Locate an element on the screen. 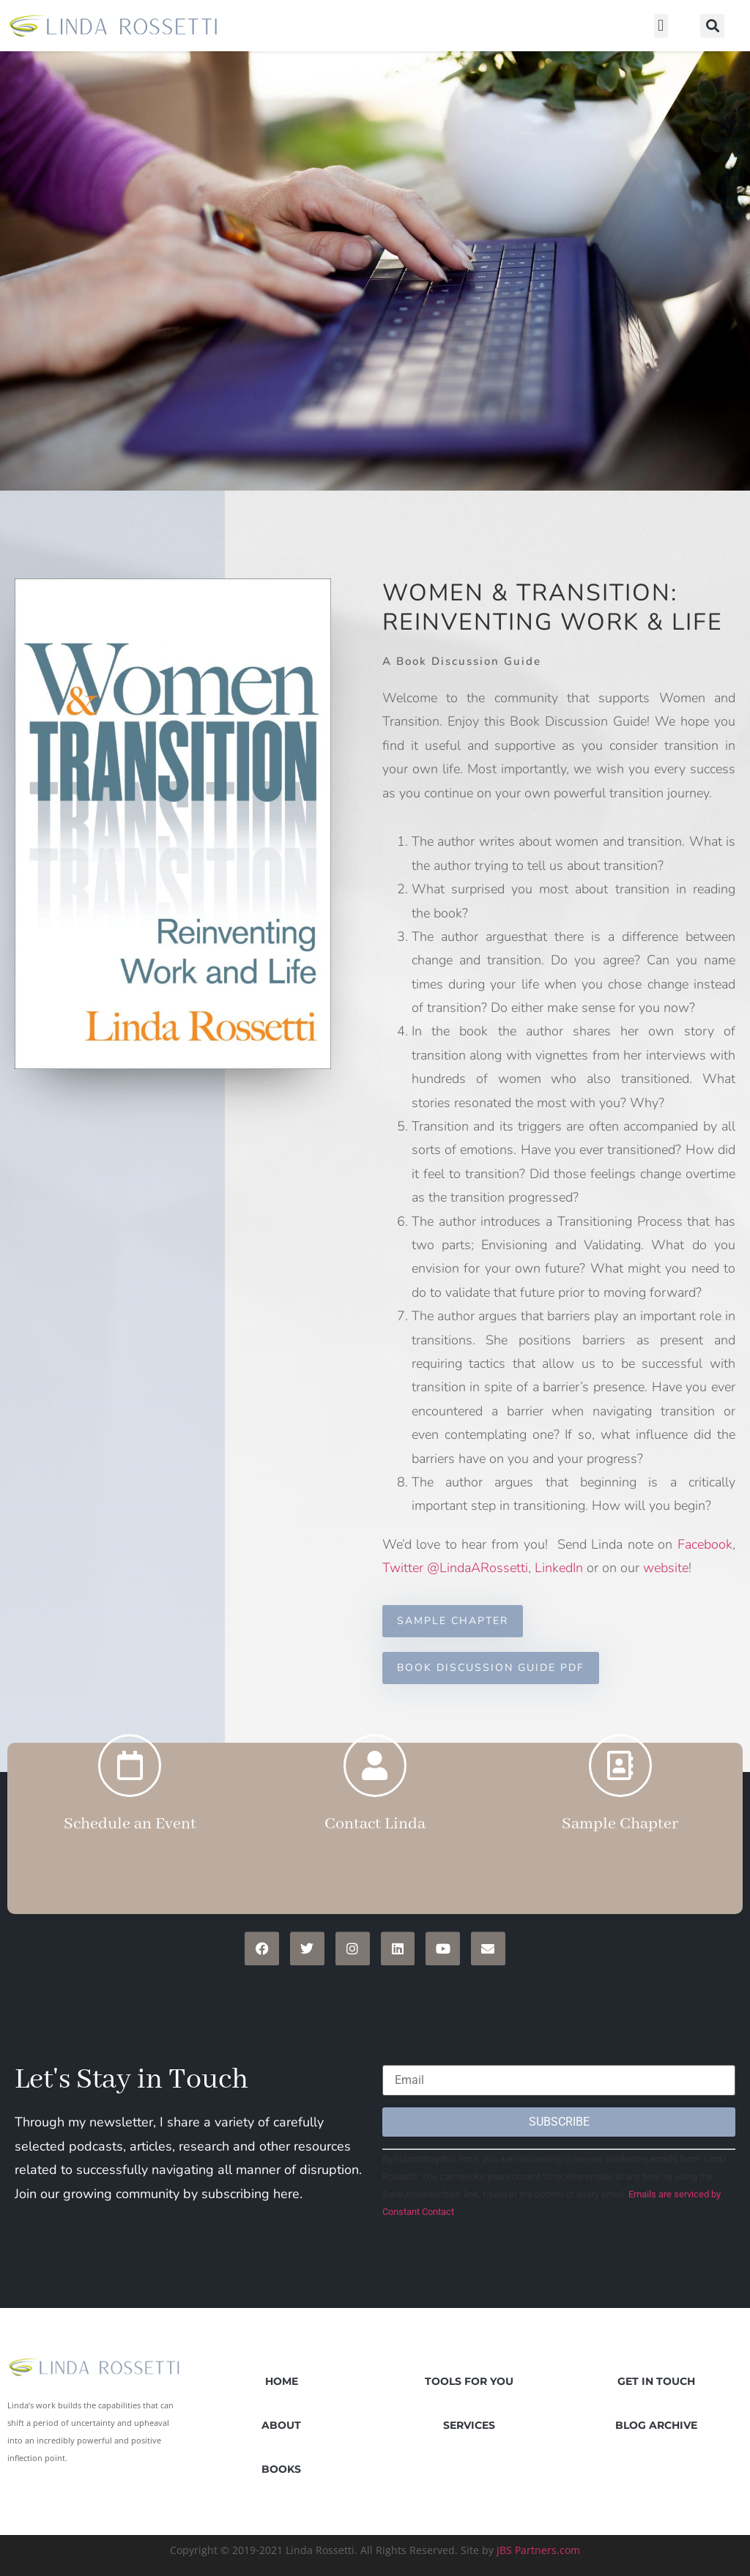 The image size is (750, 2576). Services is located at coordinates (469, 2425).